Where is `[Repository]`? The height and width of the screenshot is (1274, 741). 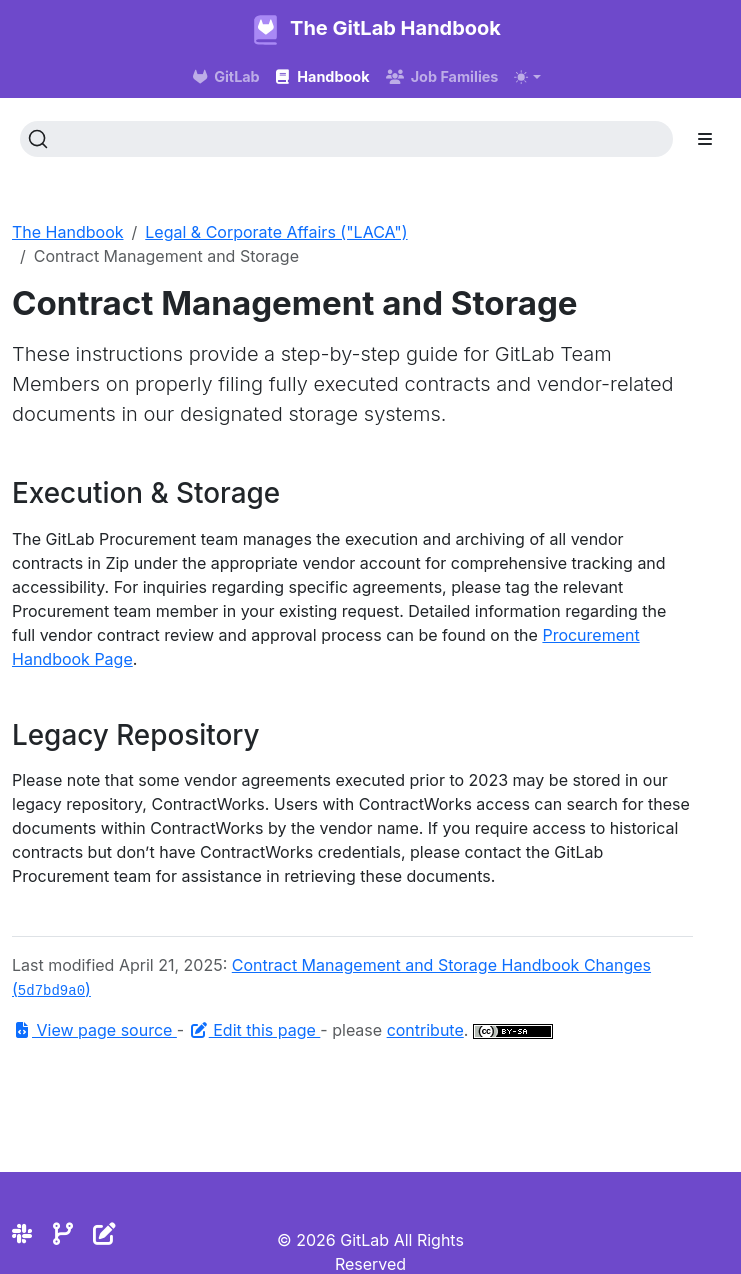 [Repository] is located at coordinates (63, 1233).